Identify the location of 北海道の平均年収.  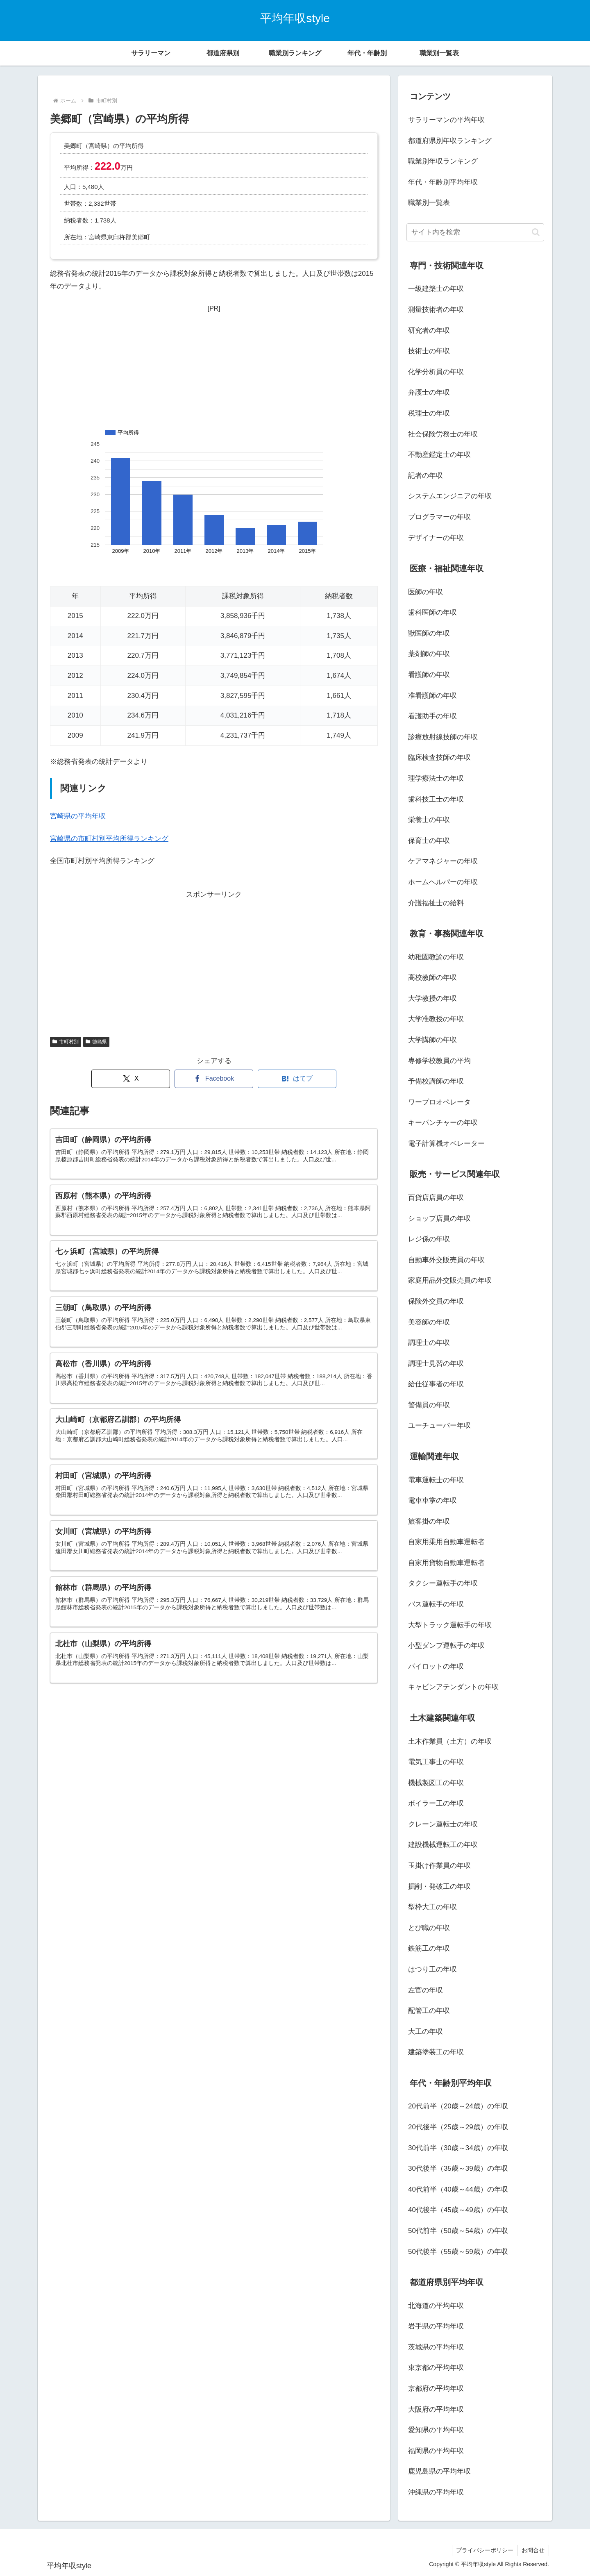
(436, 2306).